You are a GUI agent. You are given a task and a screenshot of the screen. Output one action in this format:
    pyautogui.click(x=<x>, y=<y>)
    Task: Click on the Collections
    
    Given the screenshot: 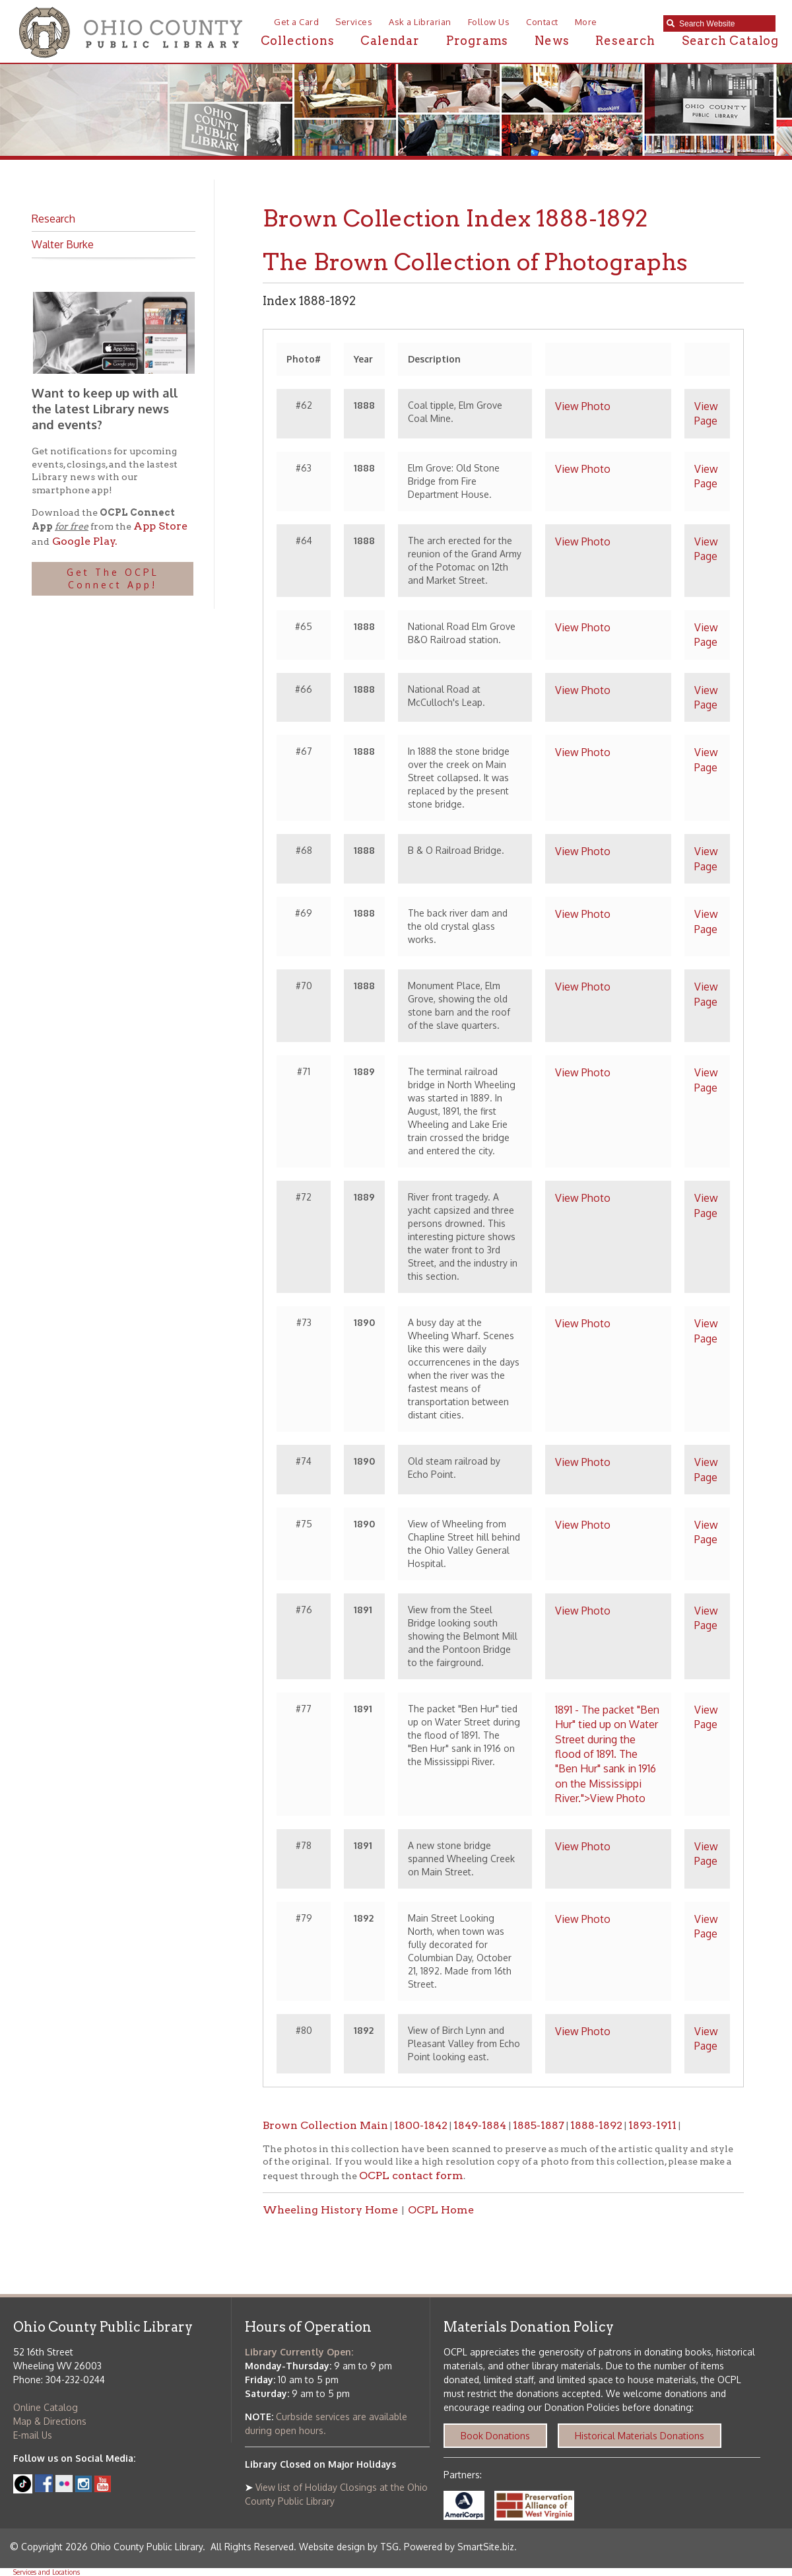 What is the action you would take?
    pyautogui.click(x=298, y=41)
    